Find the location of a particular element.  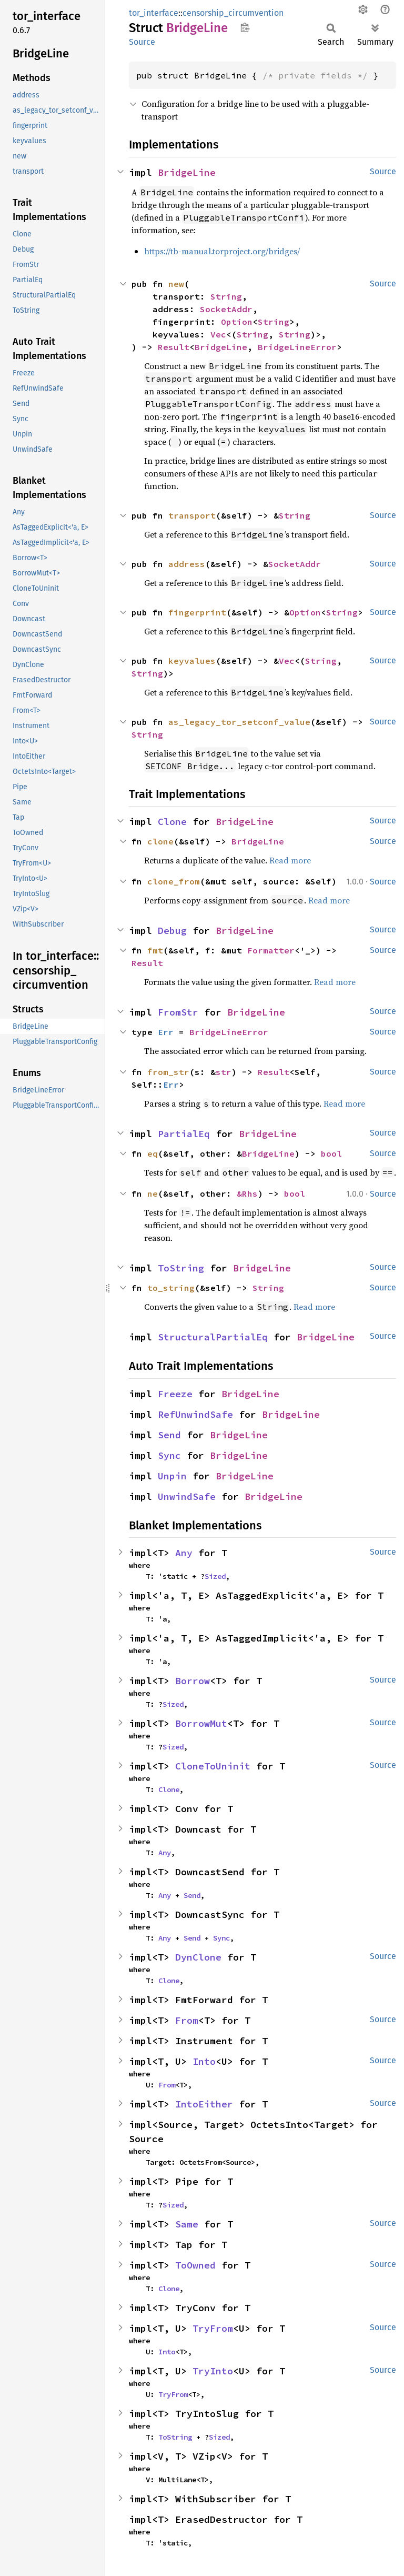

Into is located at coordinates (204, 2061).